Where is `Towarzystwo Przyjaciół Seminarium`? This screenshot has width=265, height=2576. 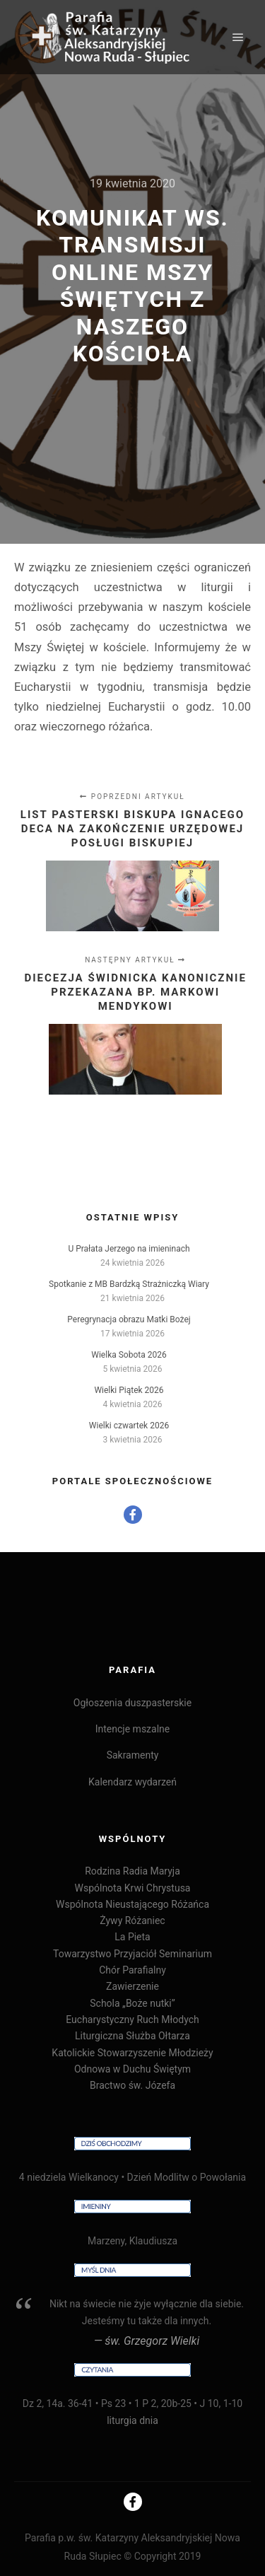
Towarzystwo Przyjaciół Seminarium is located at coordinates (132, 1953).